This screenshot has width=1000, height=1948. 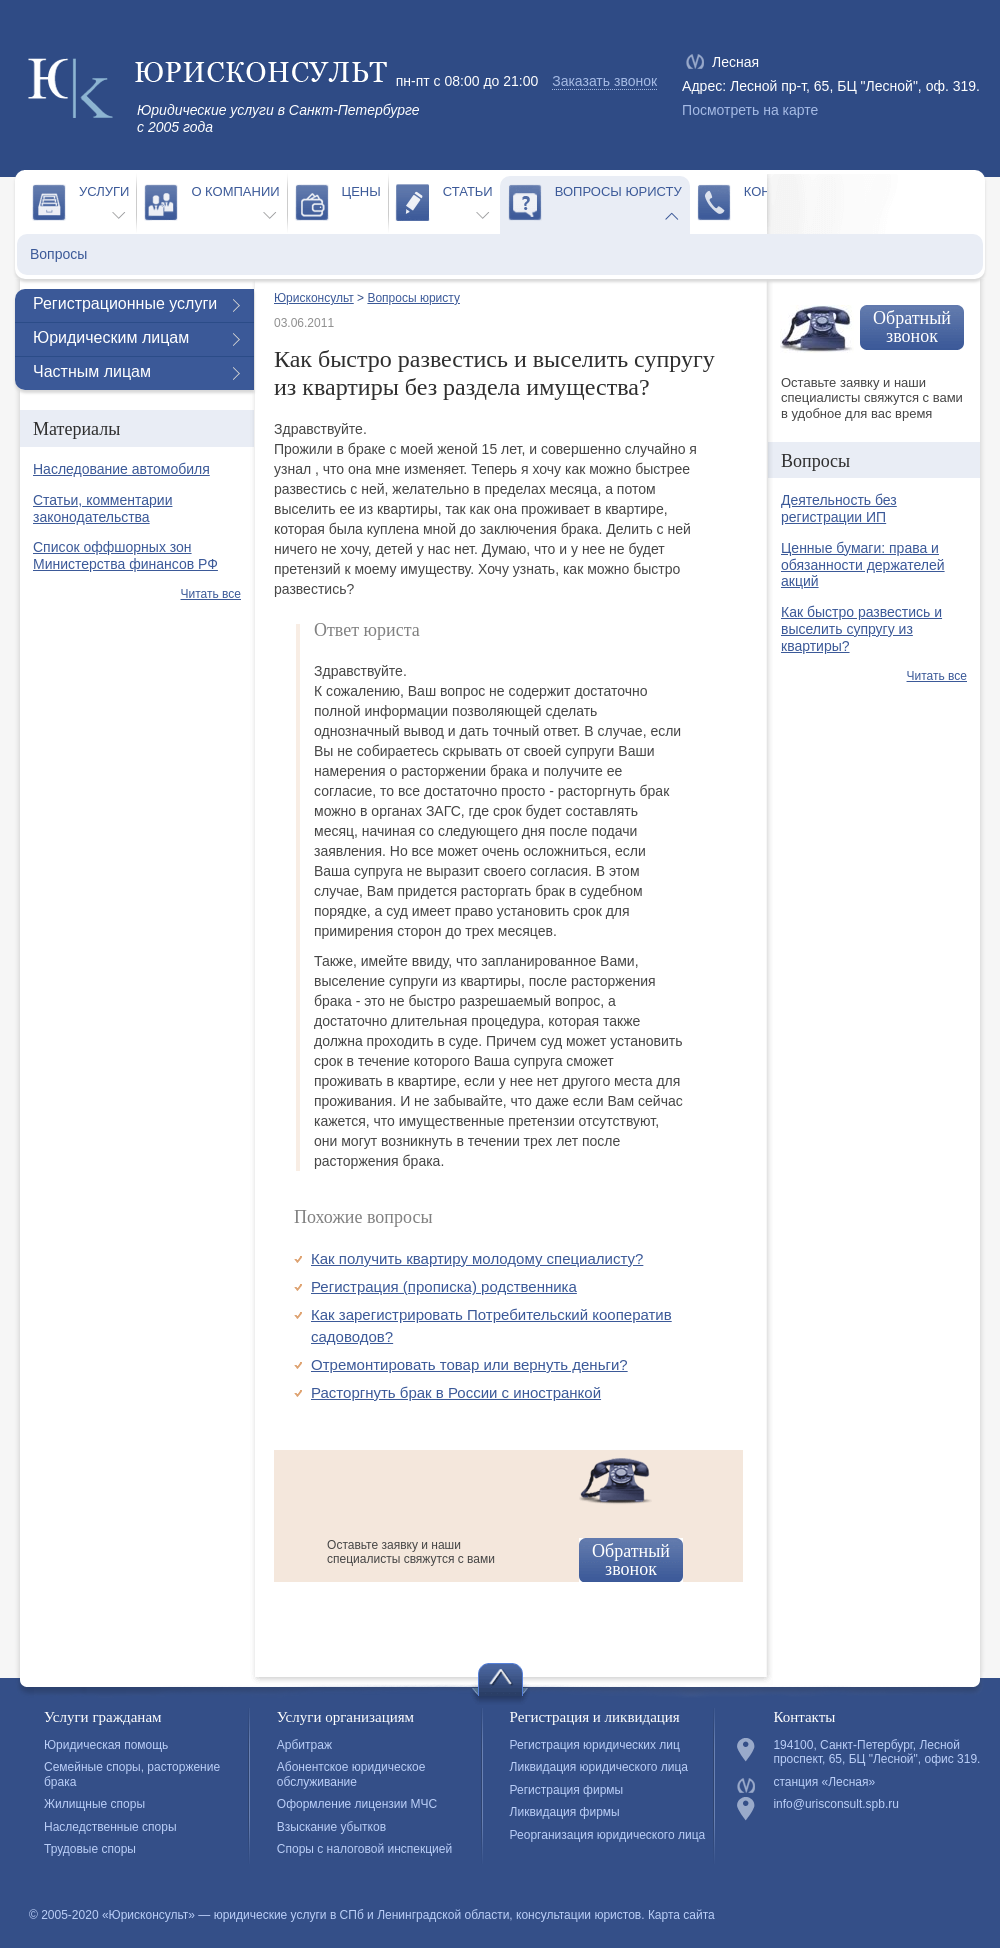 What do you see at coordinates (631, 1560) in the screenshot?
I see `Обратный звонок` at bounding box center [631, 1560].